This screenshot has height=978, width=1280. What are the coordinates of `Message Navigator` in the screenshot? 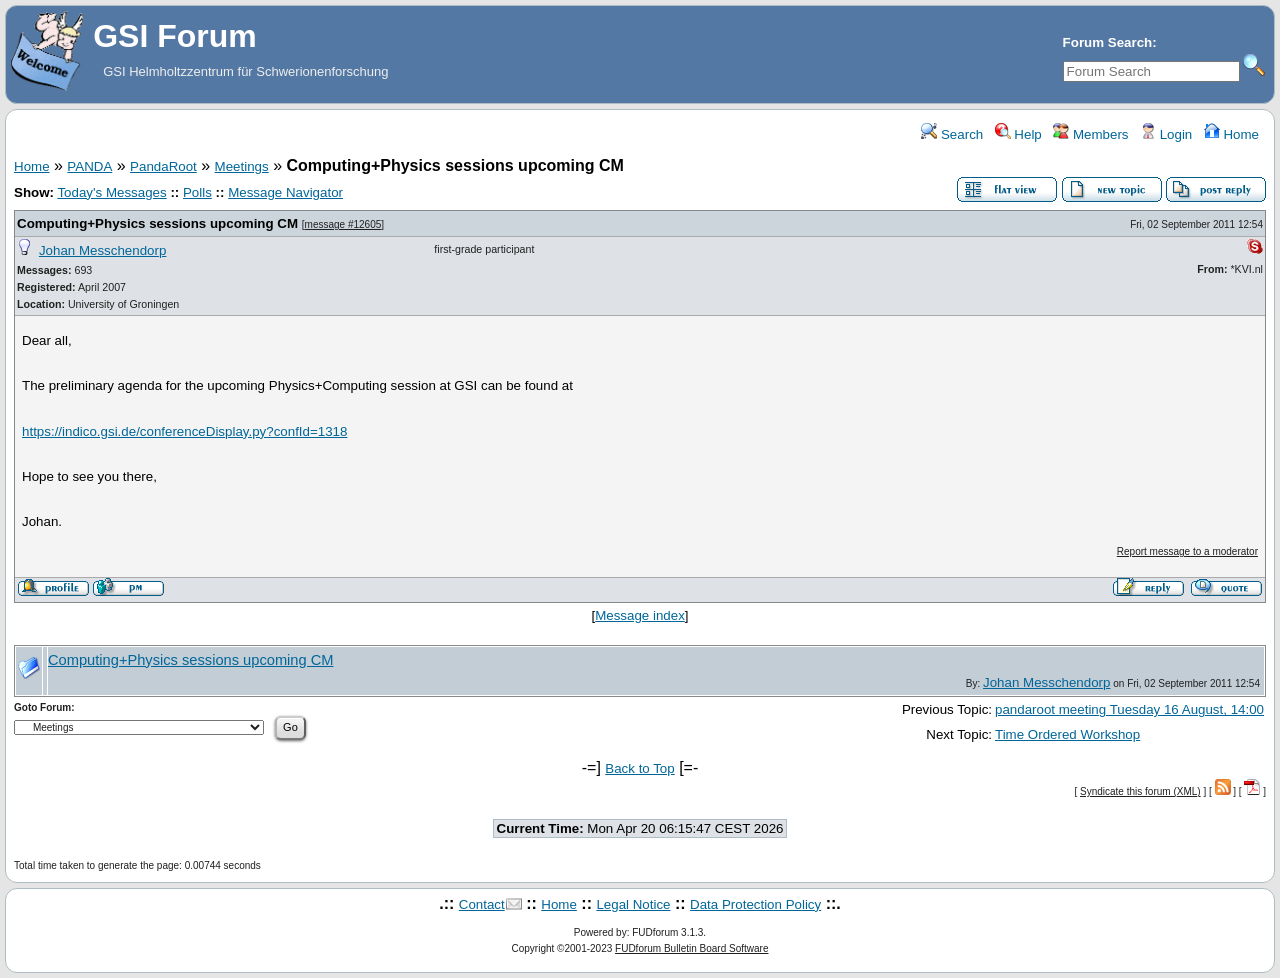 It's located at (285, 192).